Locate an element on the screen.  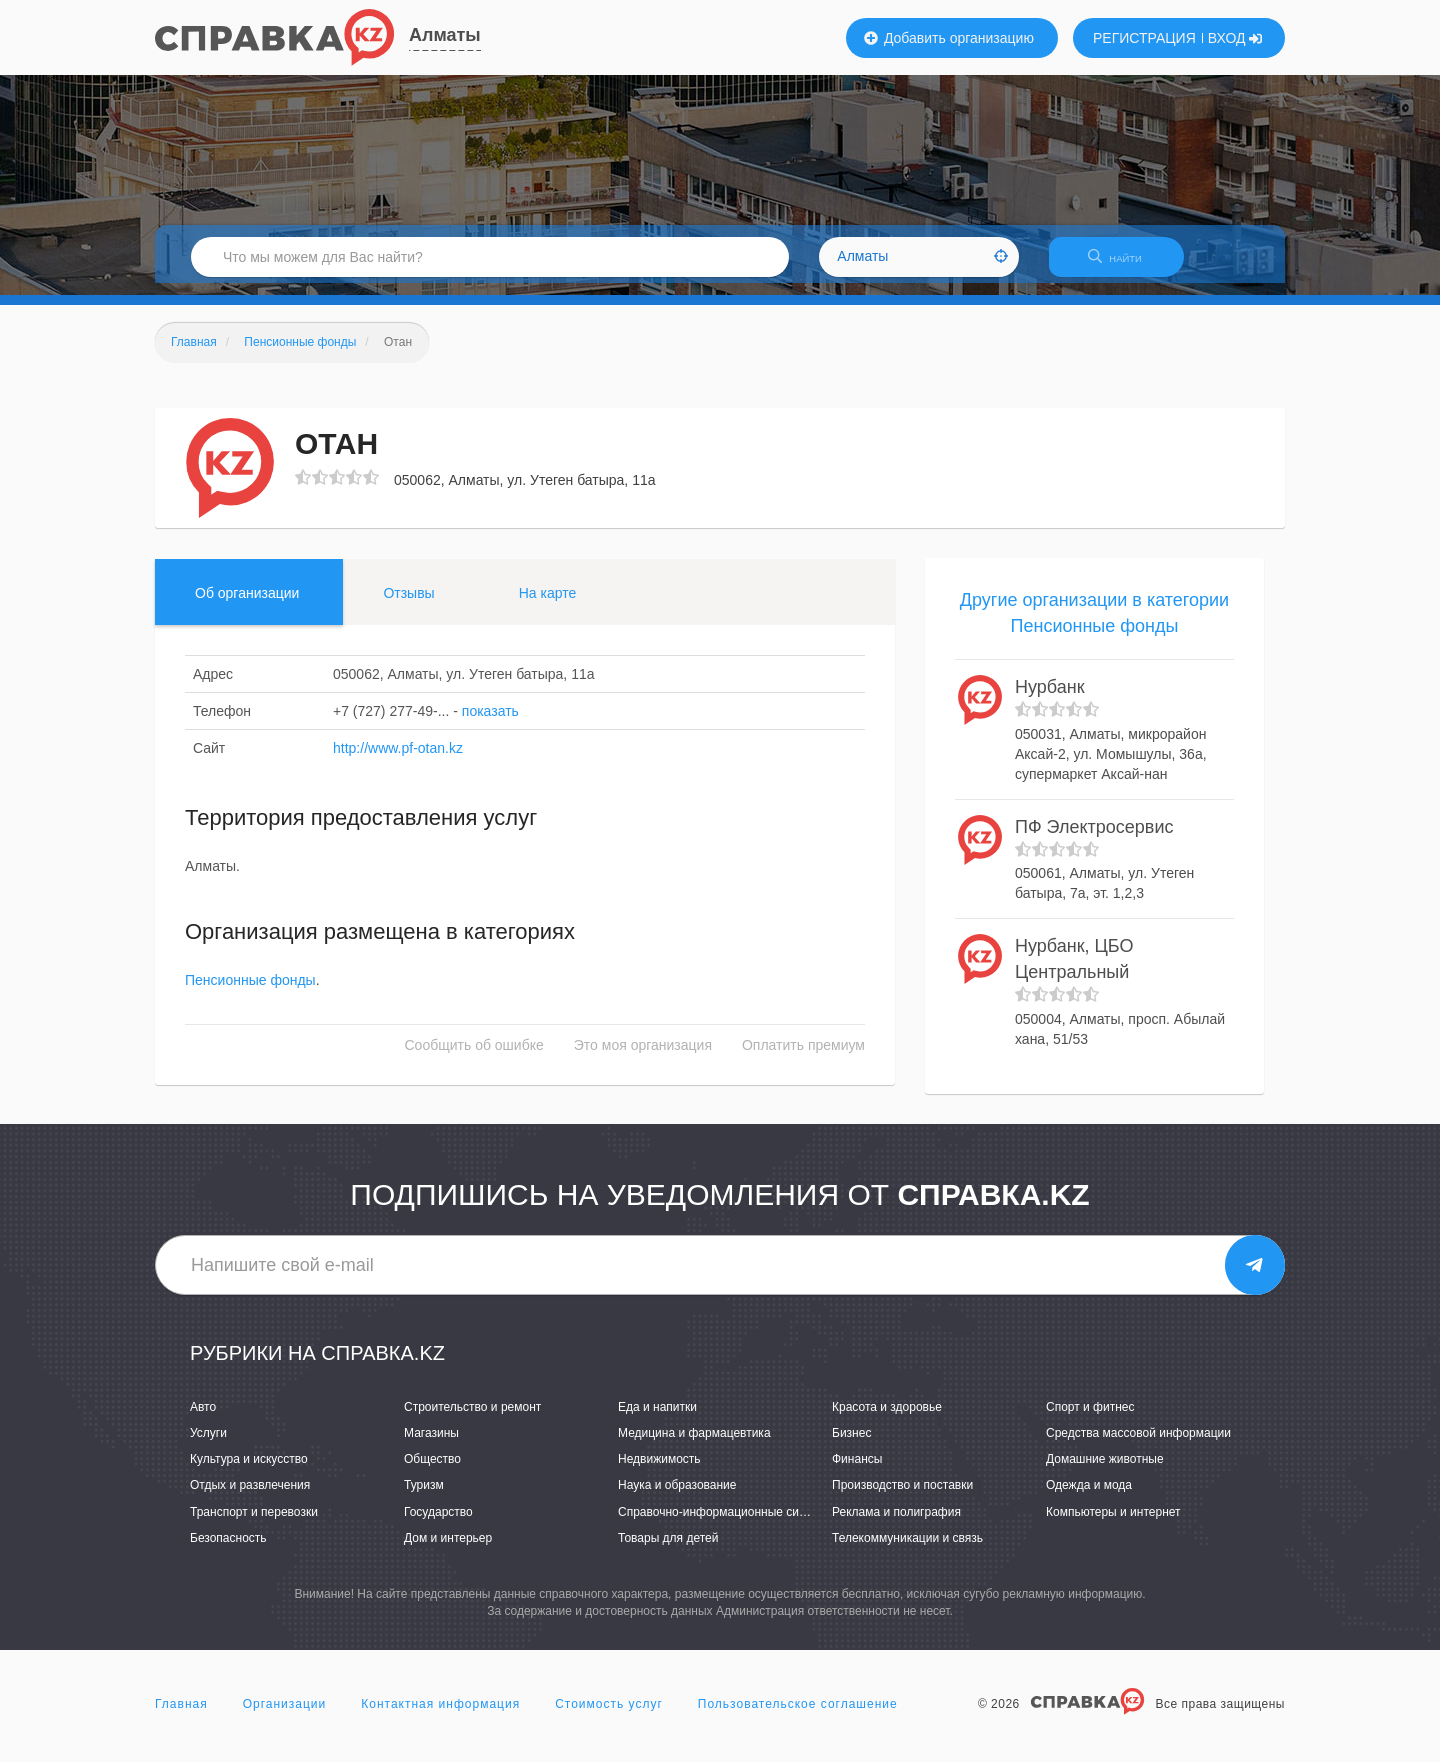
Организации is located at coordinates (285, 1716).